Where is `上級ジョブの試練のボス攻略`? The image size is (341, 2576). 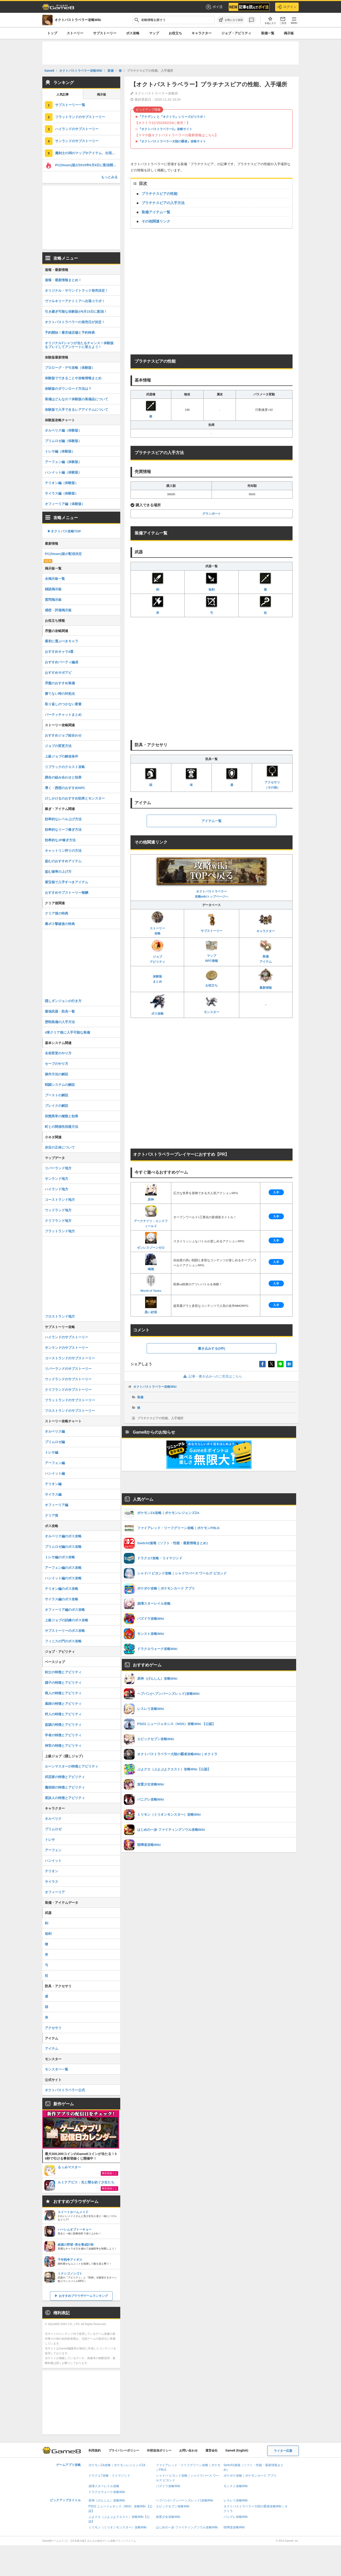 上級ジョブの試練のボス攻略 is located at coordinates (66, 1620).